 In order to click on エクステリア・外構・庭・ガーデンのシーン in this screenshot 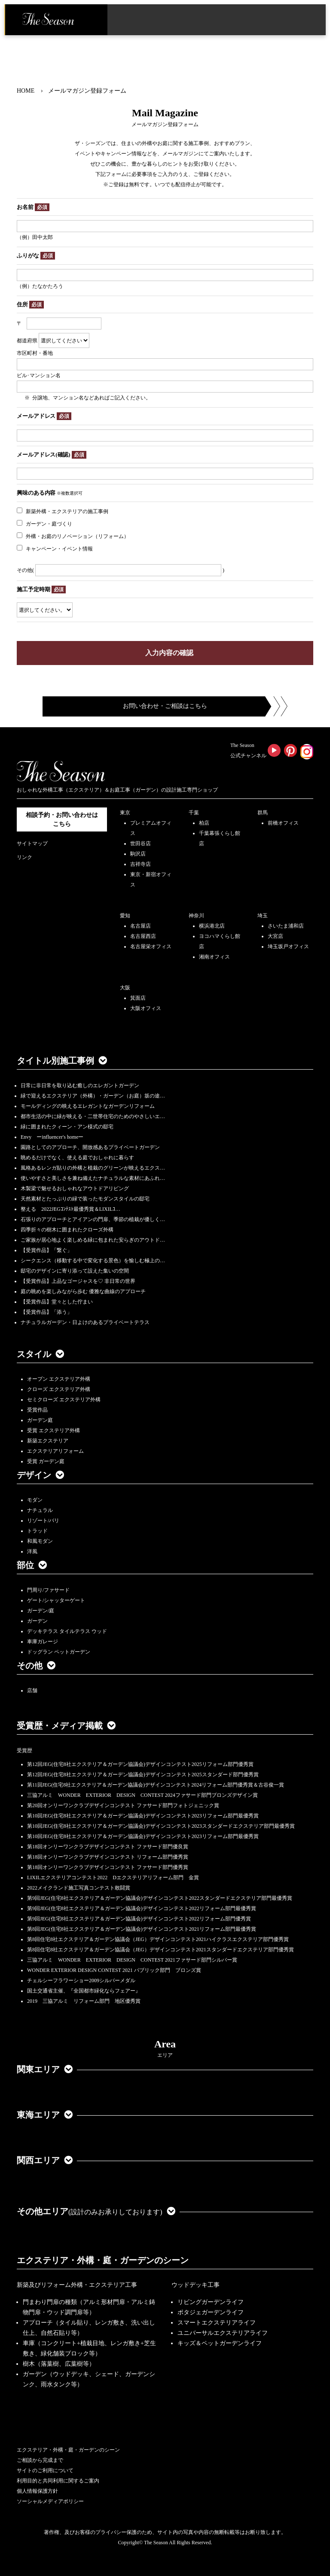, I will do `click(103, 2260)`.